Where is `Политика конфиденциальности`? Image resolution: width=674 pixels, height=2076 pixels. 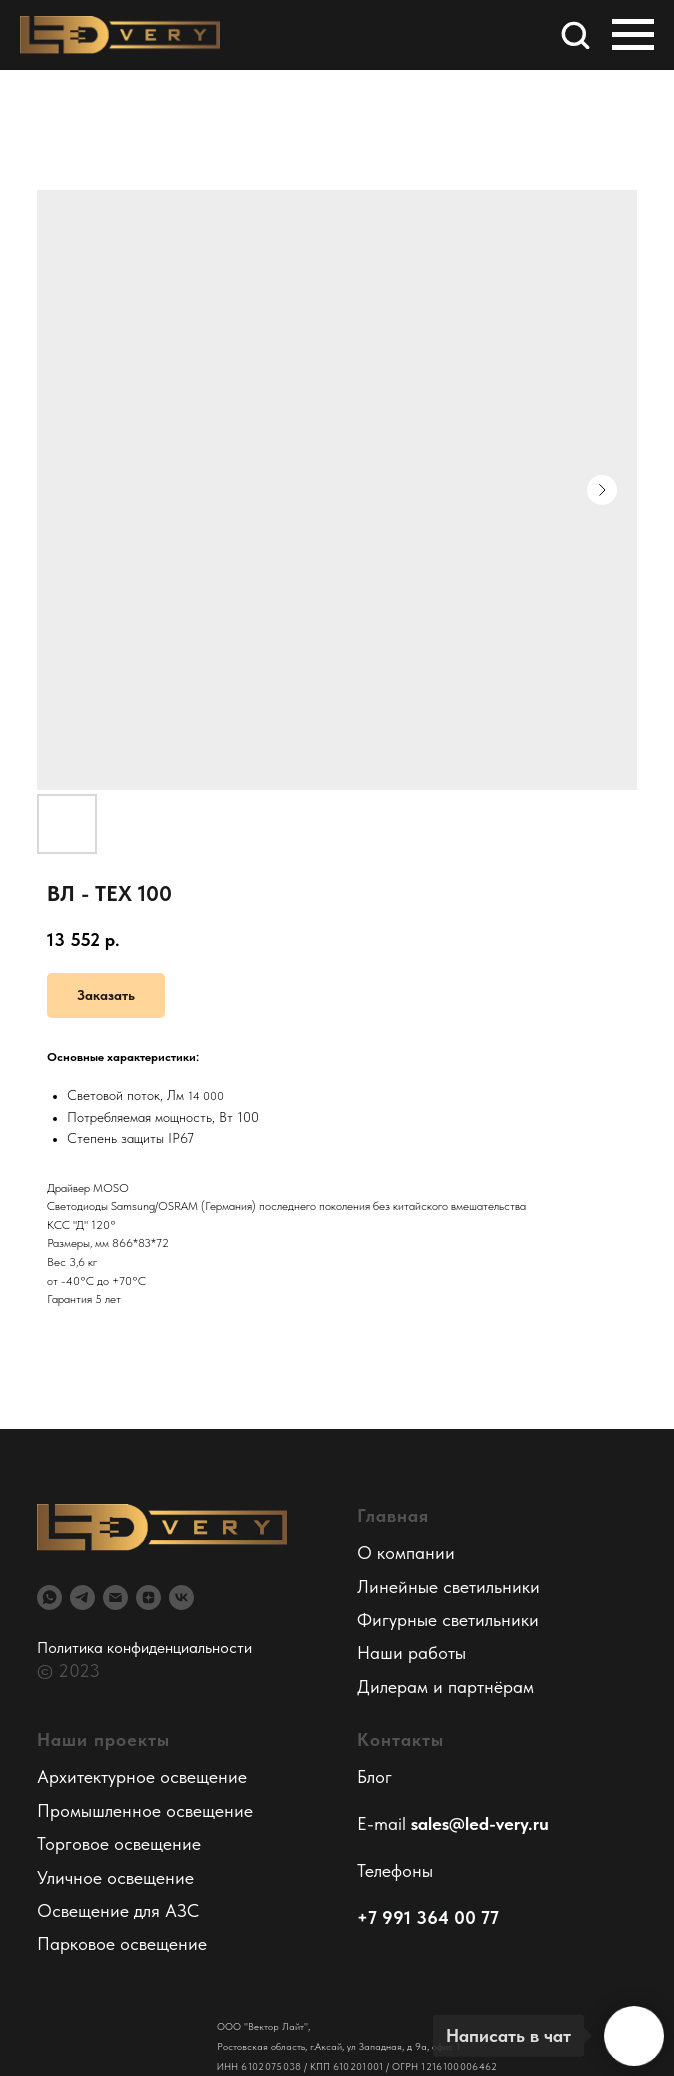 Политика конфиденциальности is located at coordinates (144, 1647).